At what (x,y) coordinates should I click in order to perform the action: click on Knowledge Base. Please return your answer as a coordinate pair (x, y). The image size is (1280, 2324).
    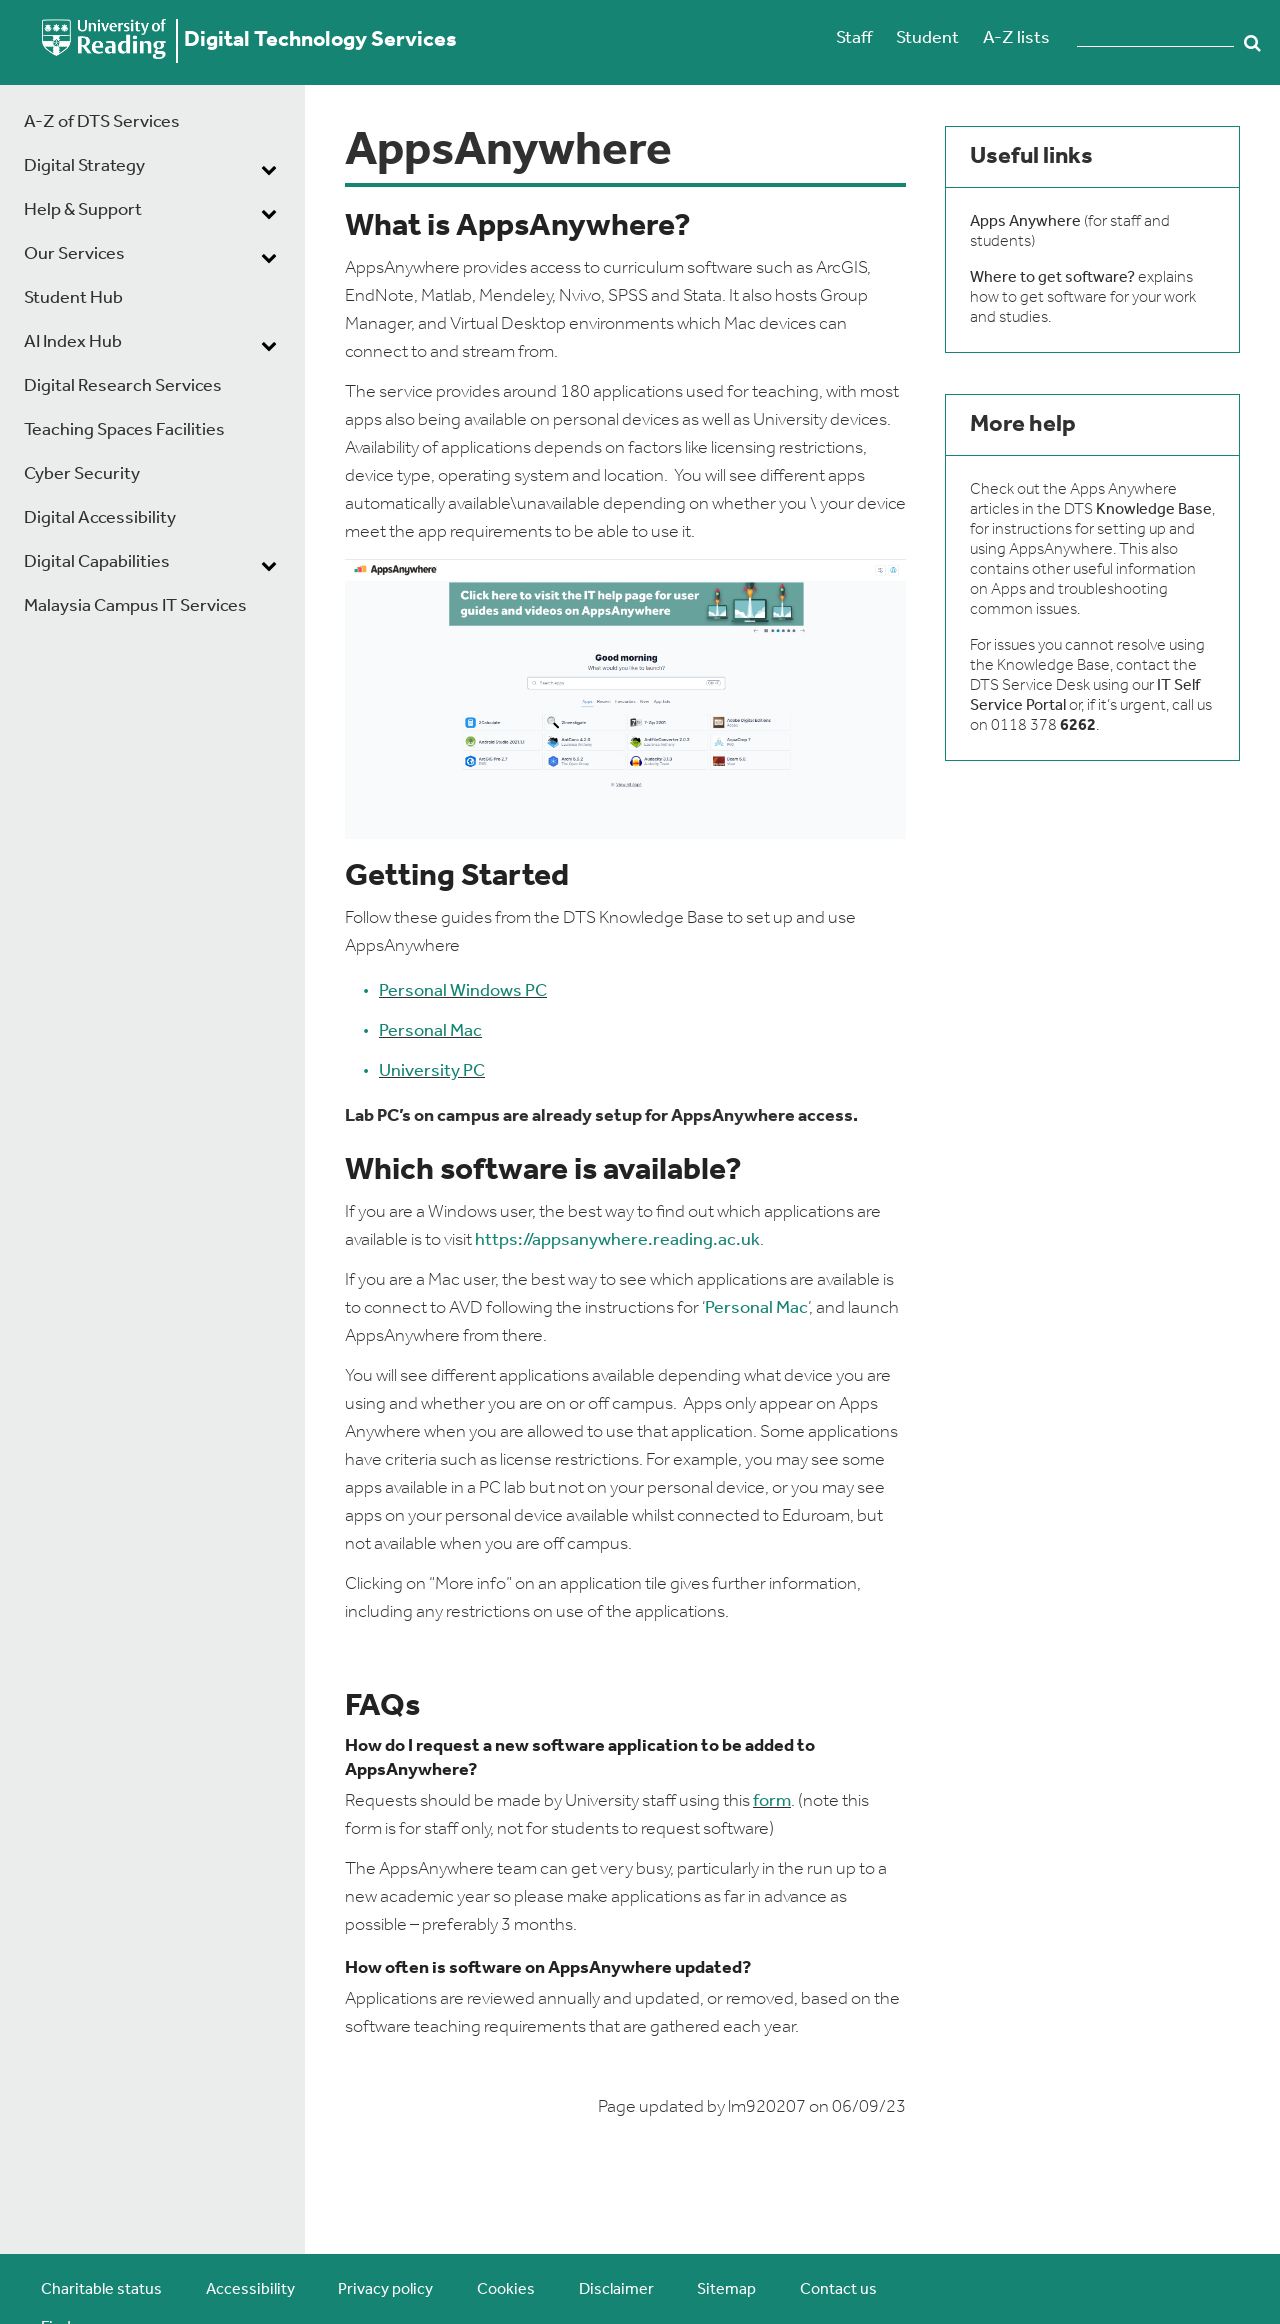
    Looking at the image, I should click on (1154, 510).